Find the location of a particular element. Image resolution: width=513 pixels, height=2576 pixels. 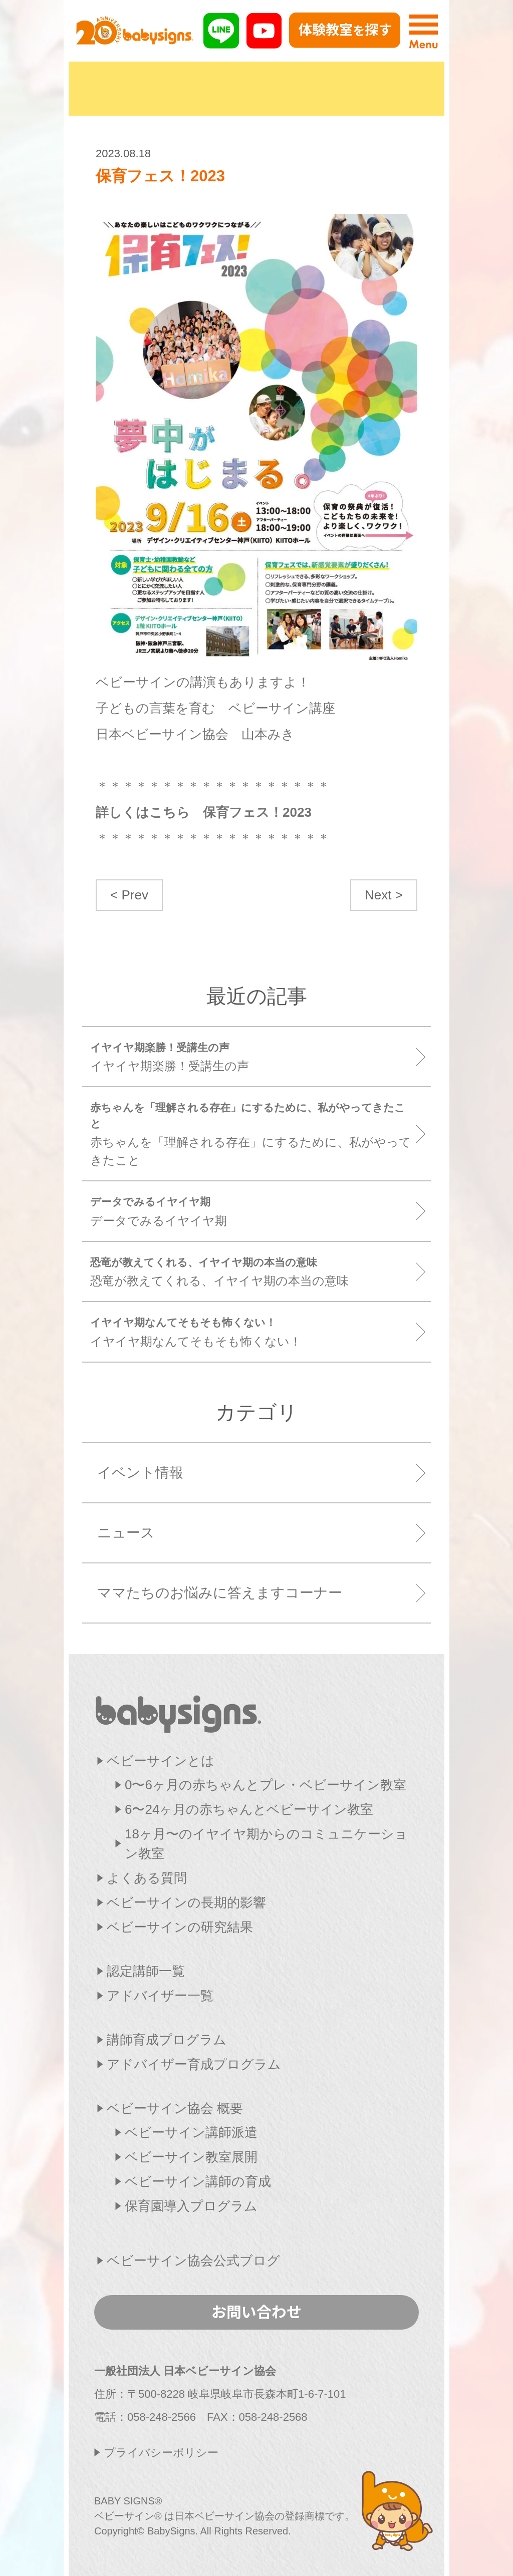

よくある質問 is located at coordinates (147, 1877).